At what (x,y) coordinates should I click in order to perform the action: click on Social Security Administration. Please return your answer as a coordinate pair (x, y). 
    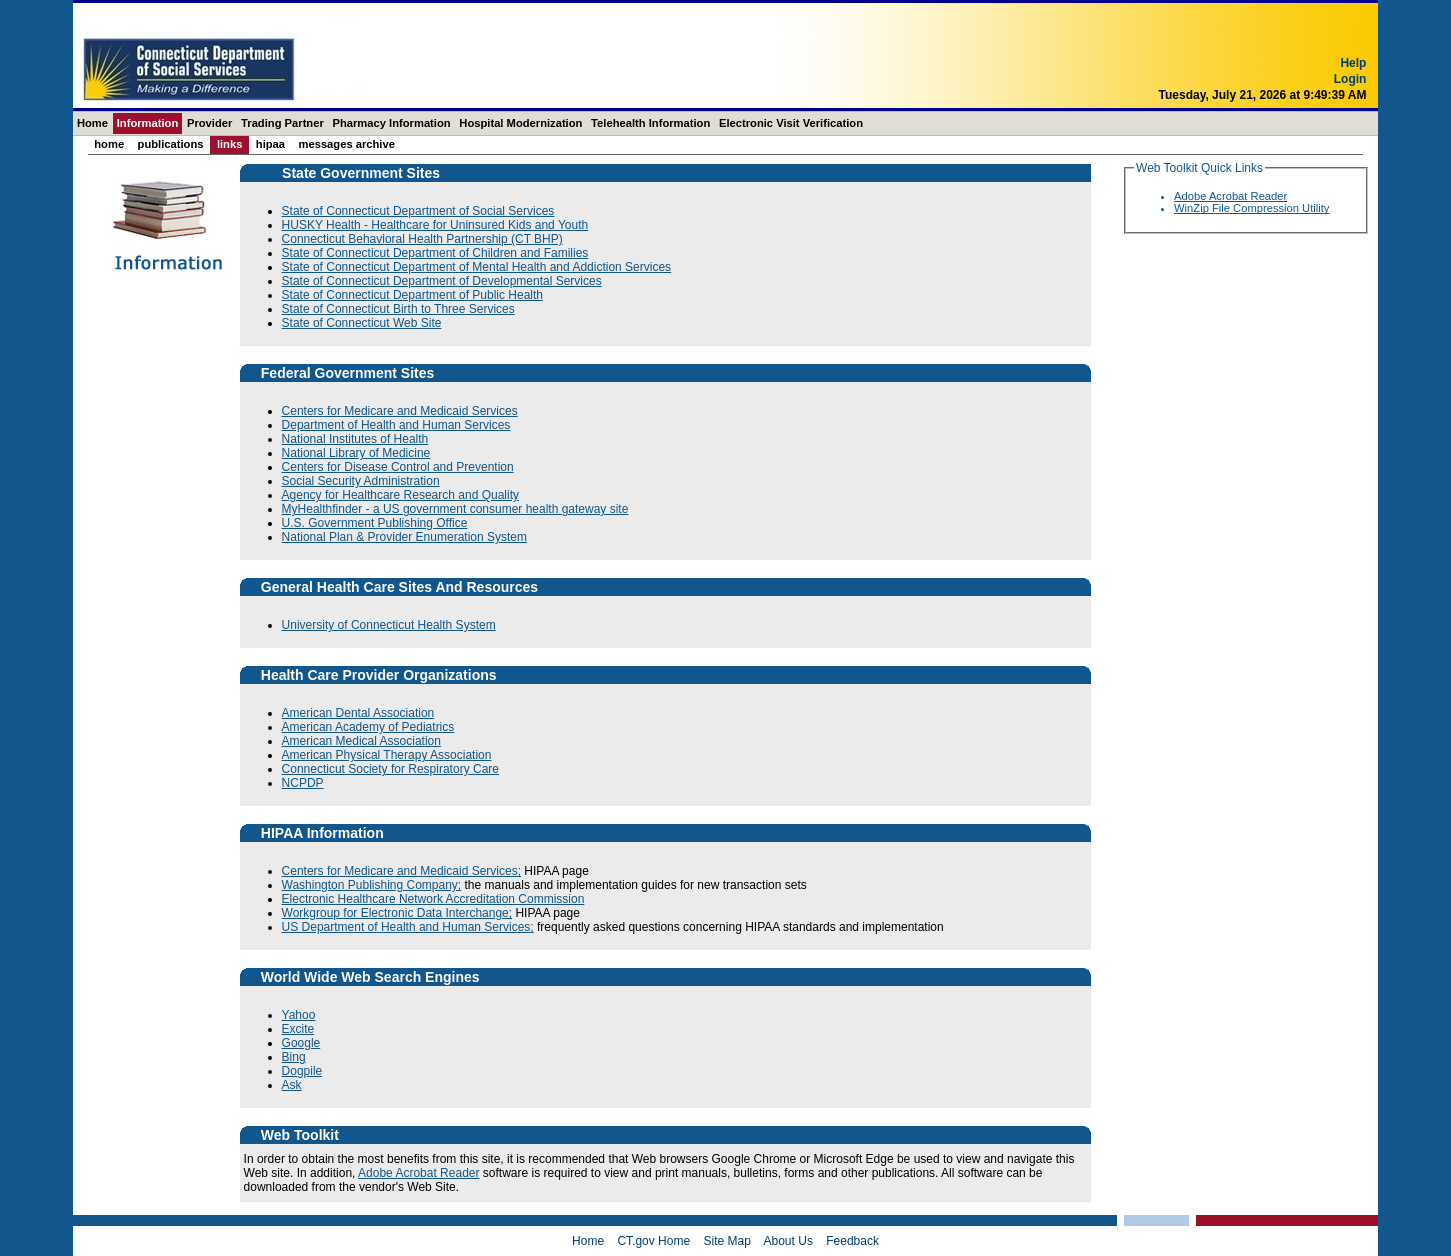
    Looking at the image, I should click on (361, 481).